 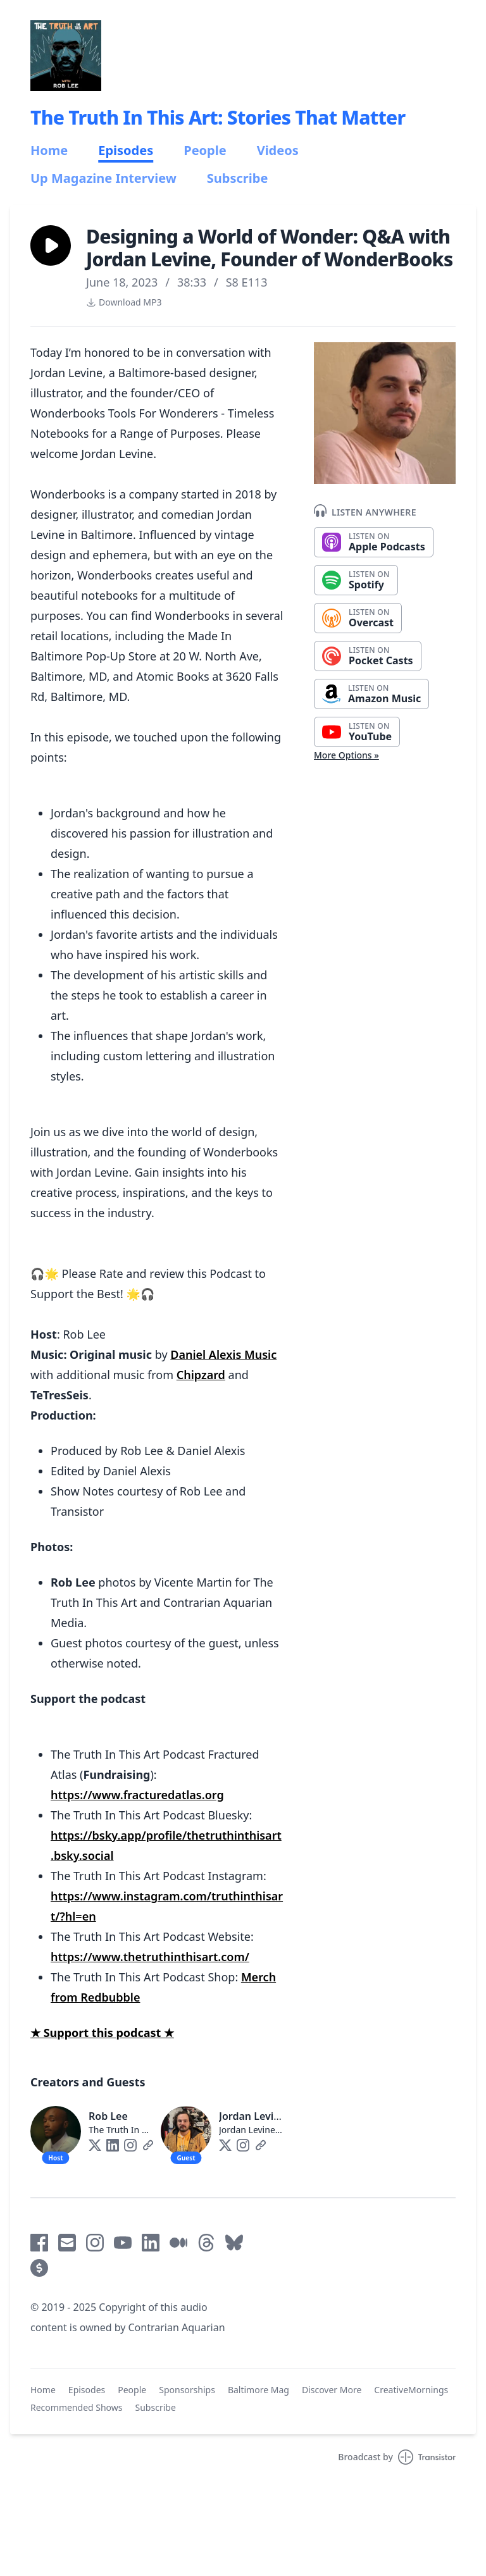 I want to click on Videos, so click(x=278, y=150).